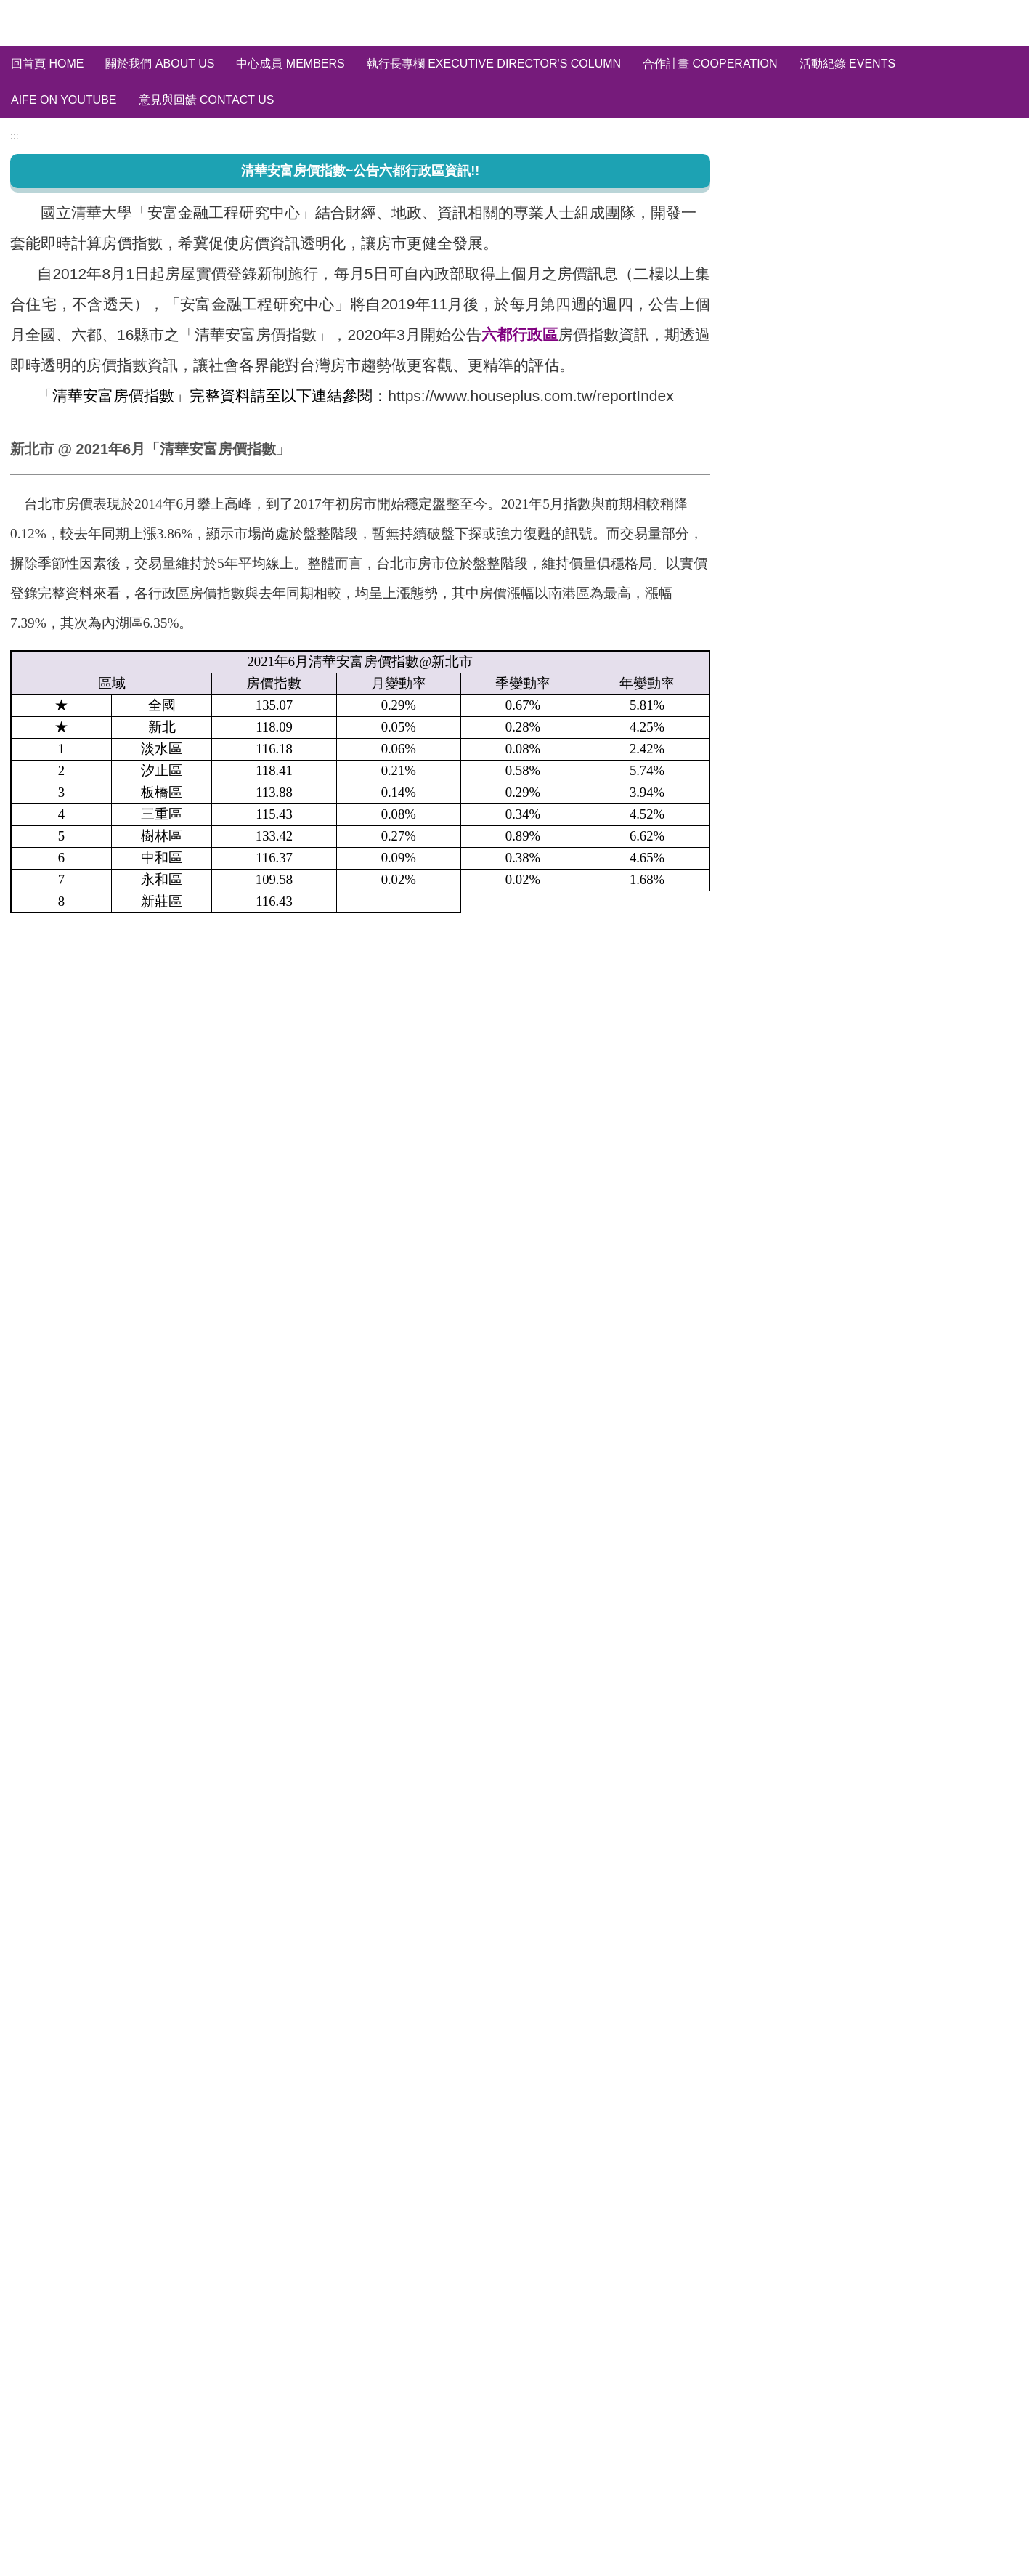 The image size is (1029, 2576). What do you see at coordinates (850, 355) in the screenshot?
I see `全國/縣市~房價指數分析 HPI of Taiwan` at bounding box center [850, 355].